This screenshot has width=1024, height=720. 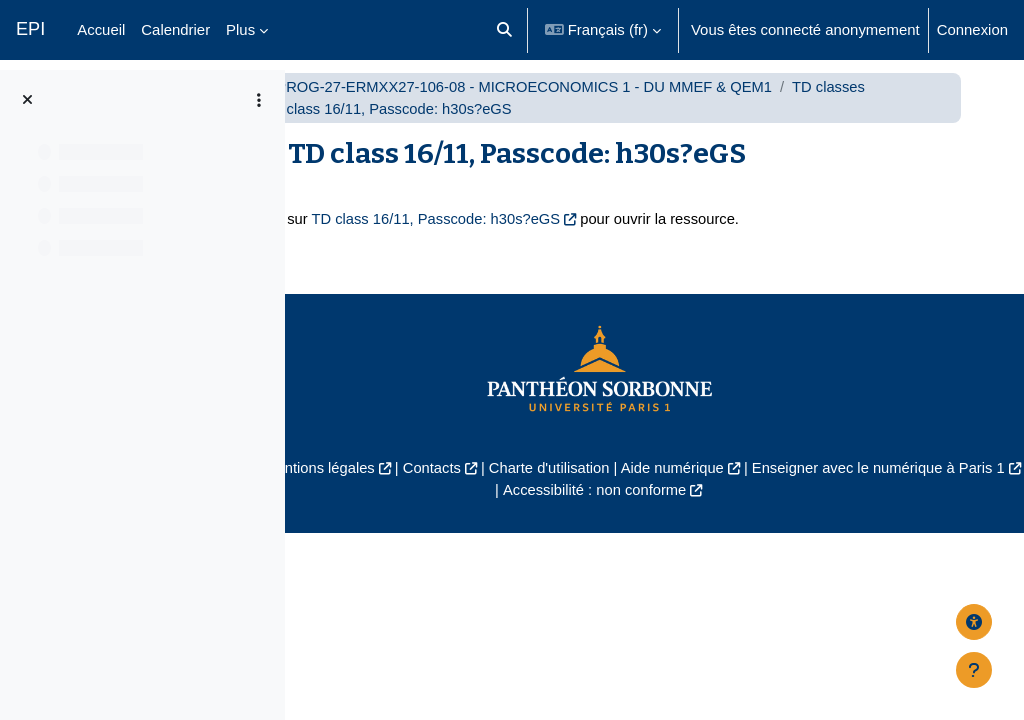 I want to click on Charte d'utilisation, so click(x=689, y=489).